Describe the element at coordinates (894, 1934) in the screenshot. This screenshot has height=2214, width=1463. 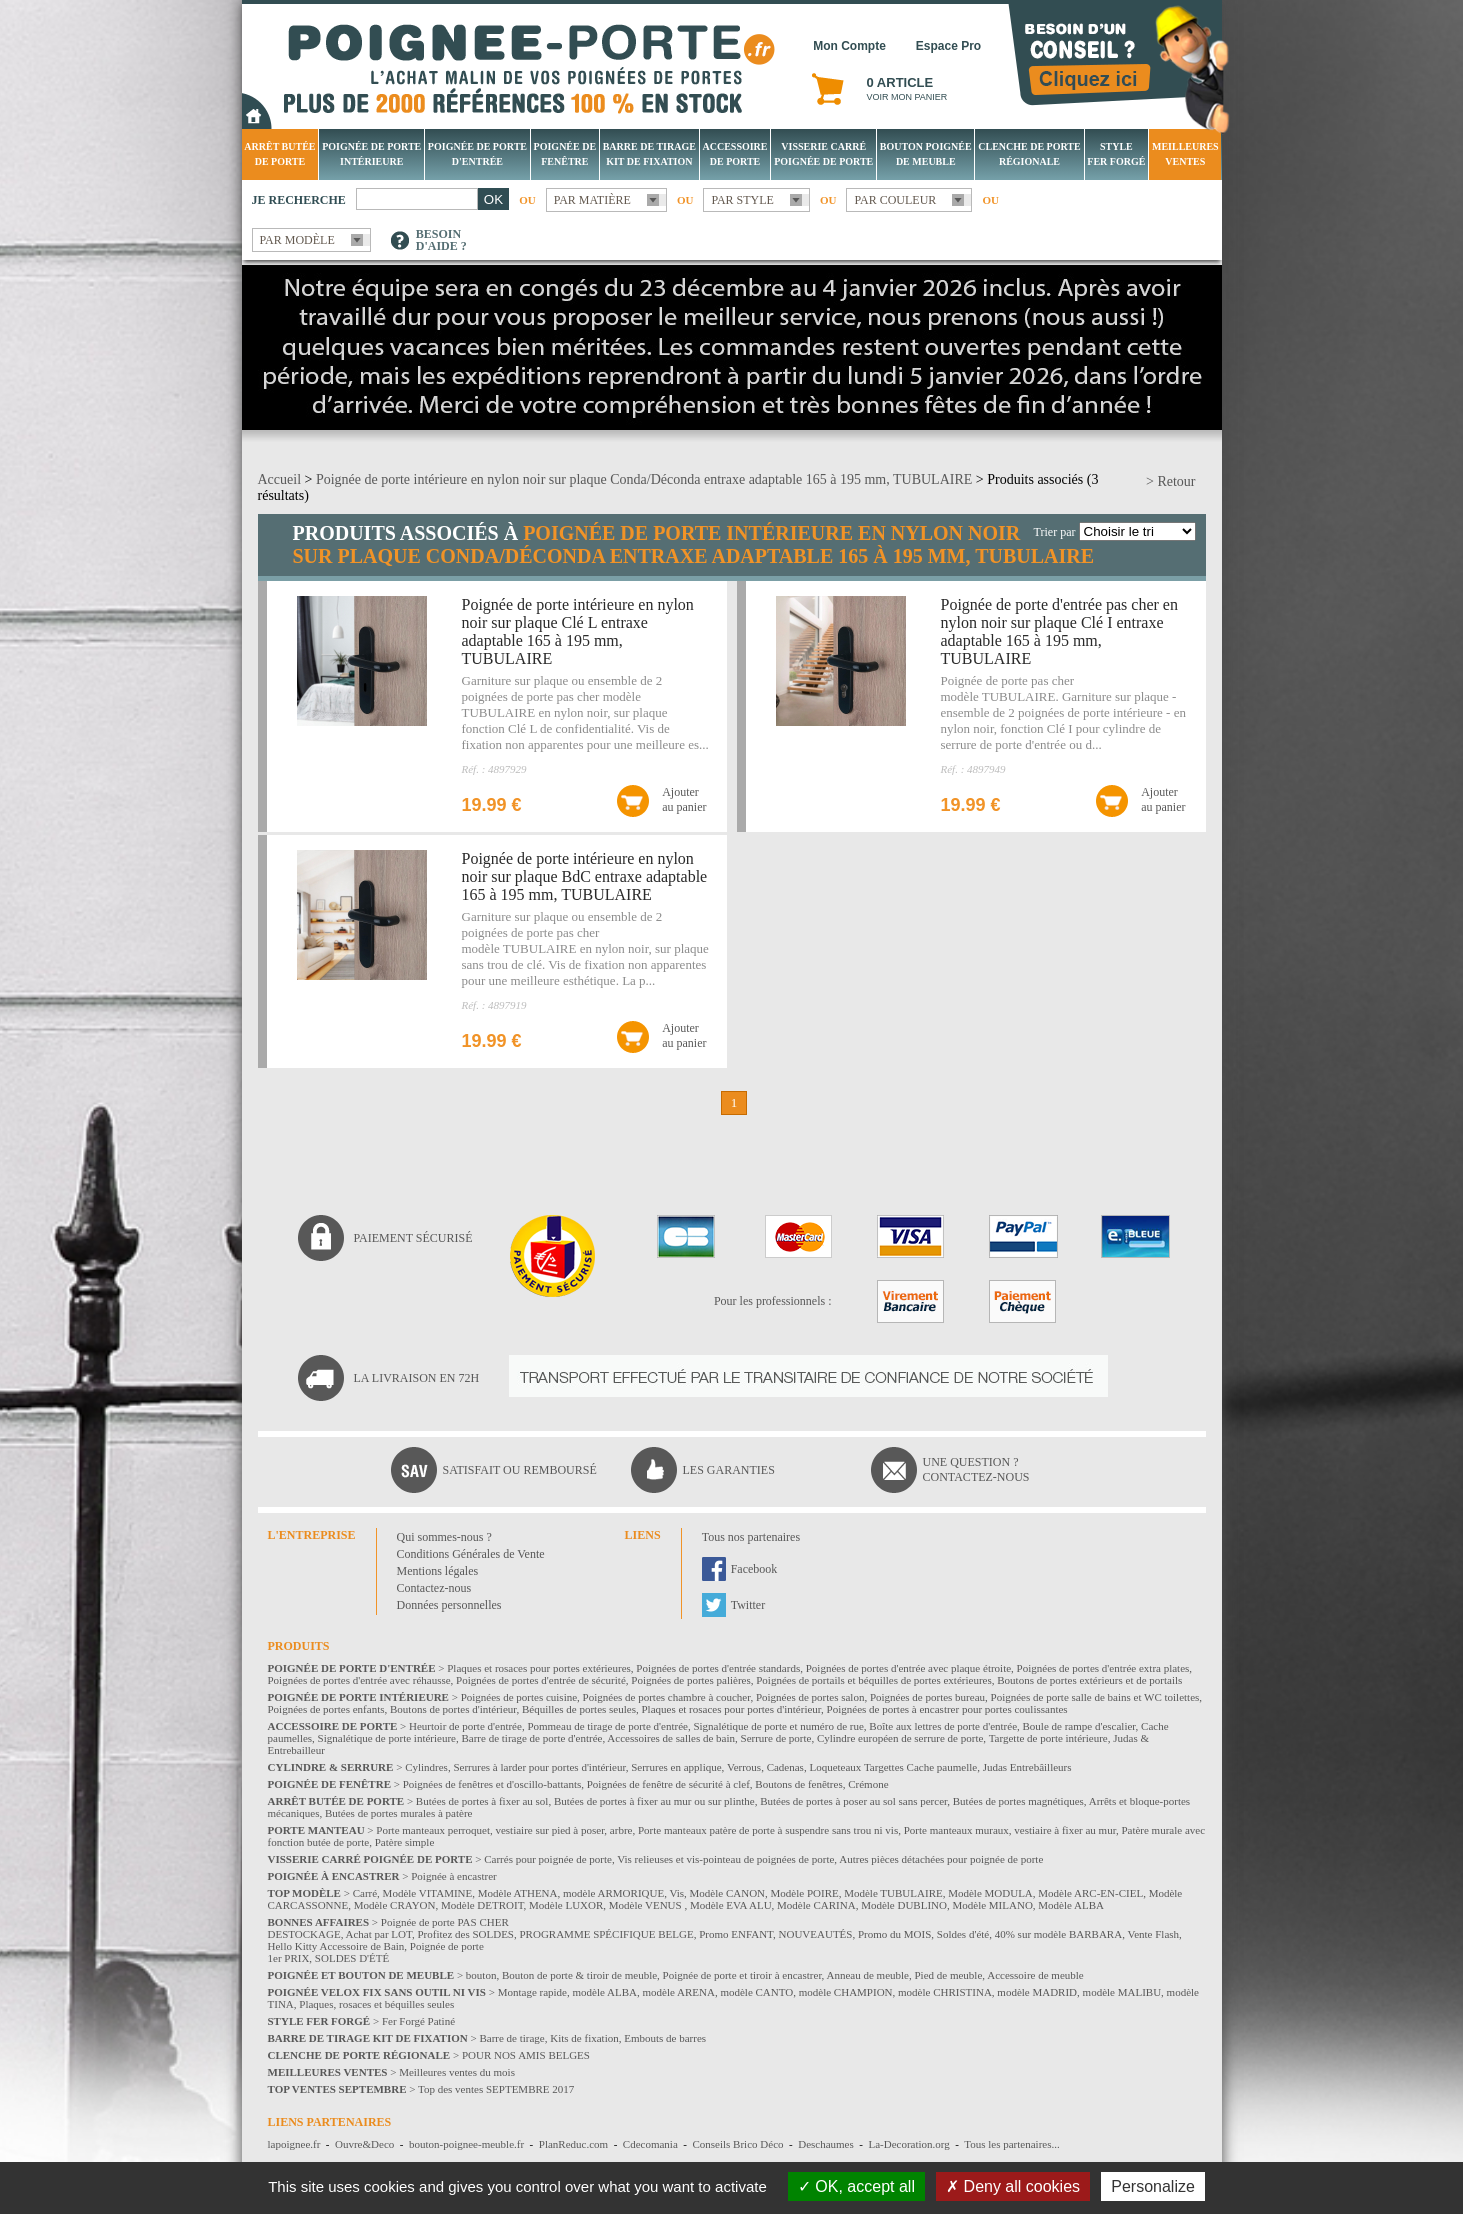
I see `Promo du MOIS` at that location.